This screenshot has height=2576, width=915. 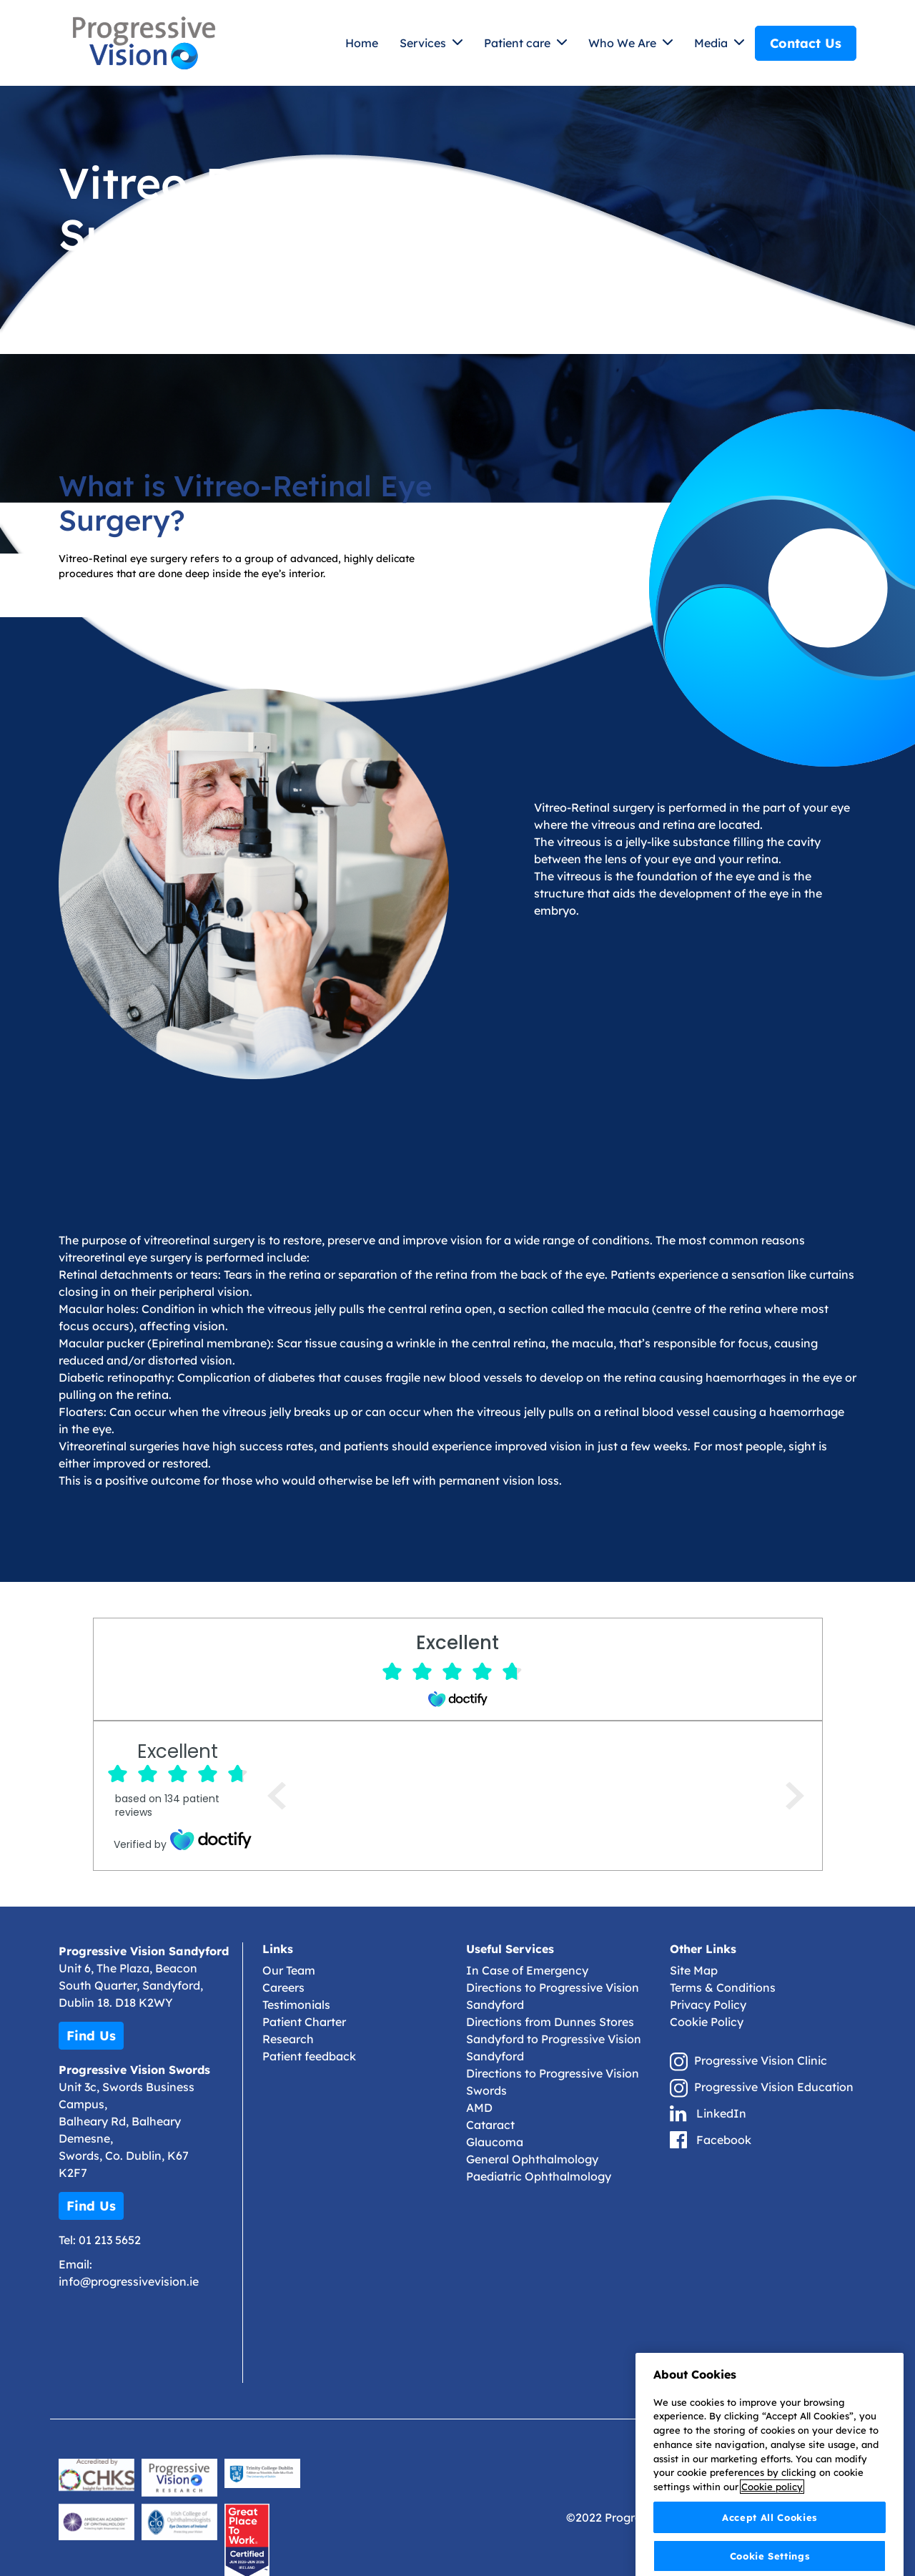 I want to click on Cookie policy [More information about your privacy], so click(x=772, y=2524).